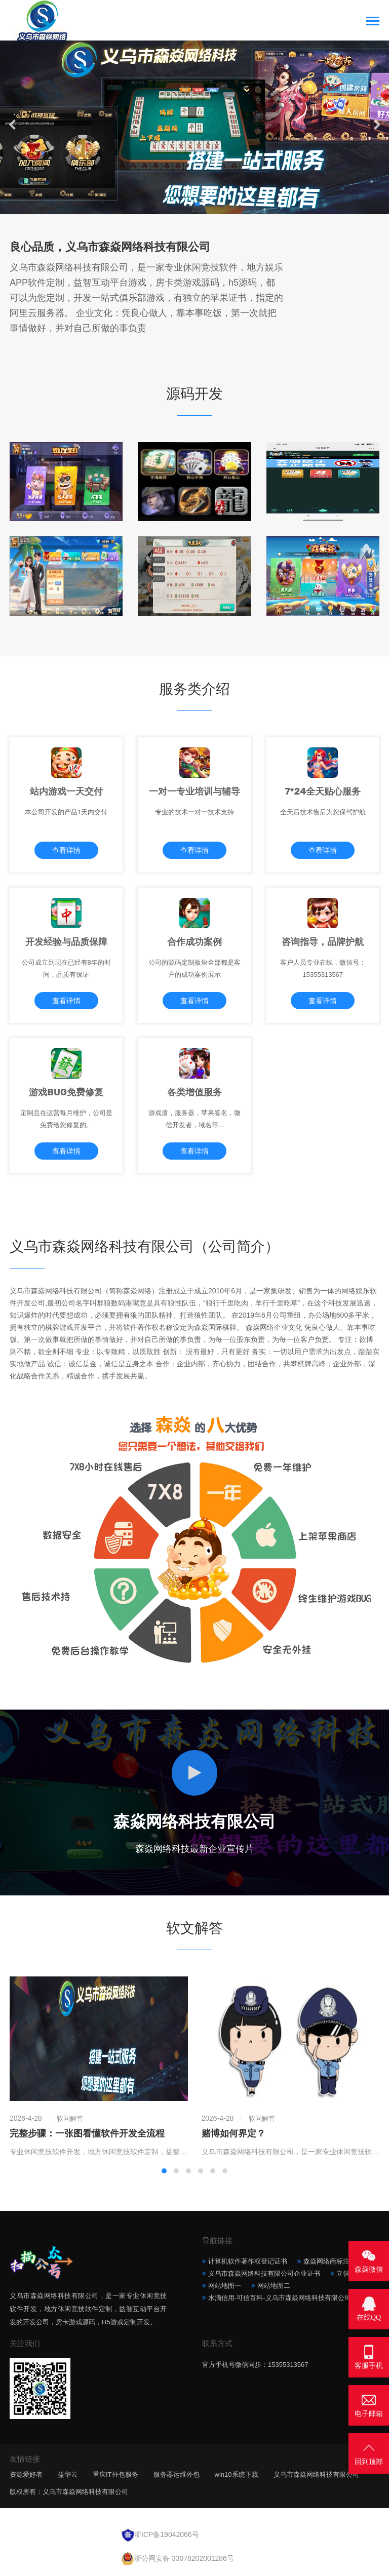  What do you see at coordinates (247, 2261) in the screenshot?
I see `计算机软件著作权登记证书` at bounding box center [247, 2261].